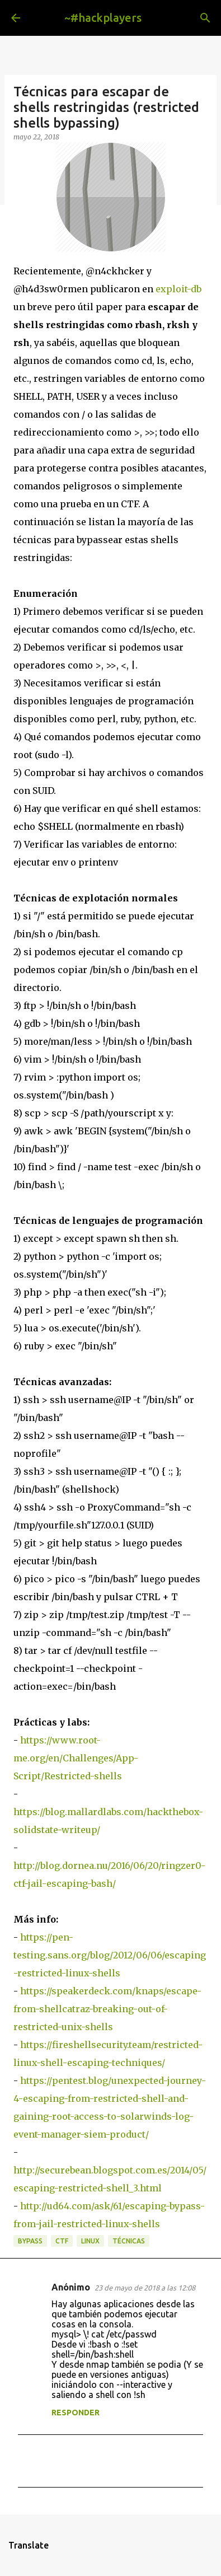 This screenshot has height=2576, width=221. I want to click on técnicas, so click(128, 2241).